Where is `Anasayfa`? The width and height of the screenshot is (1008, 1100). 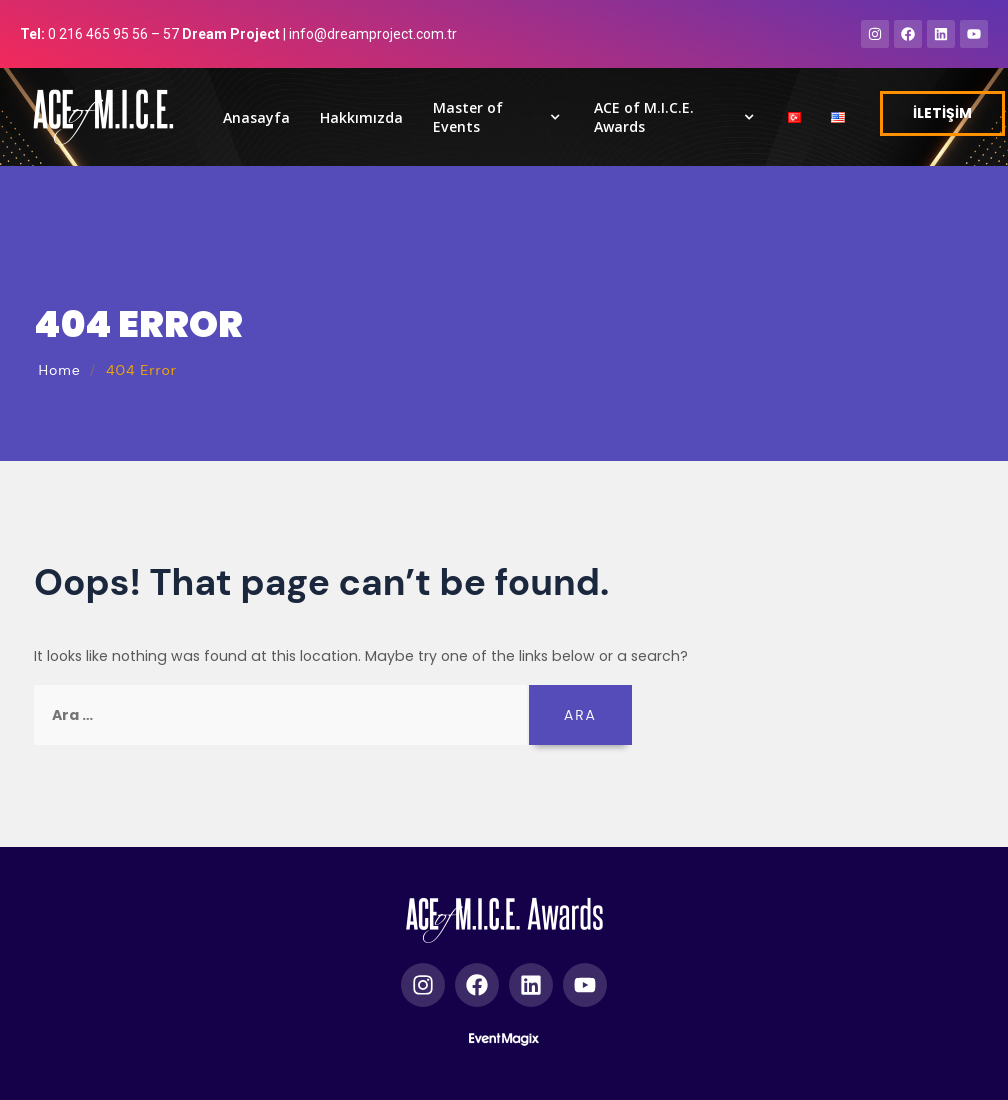 Anasayfa is located at coordinates (256, 117).